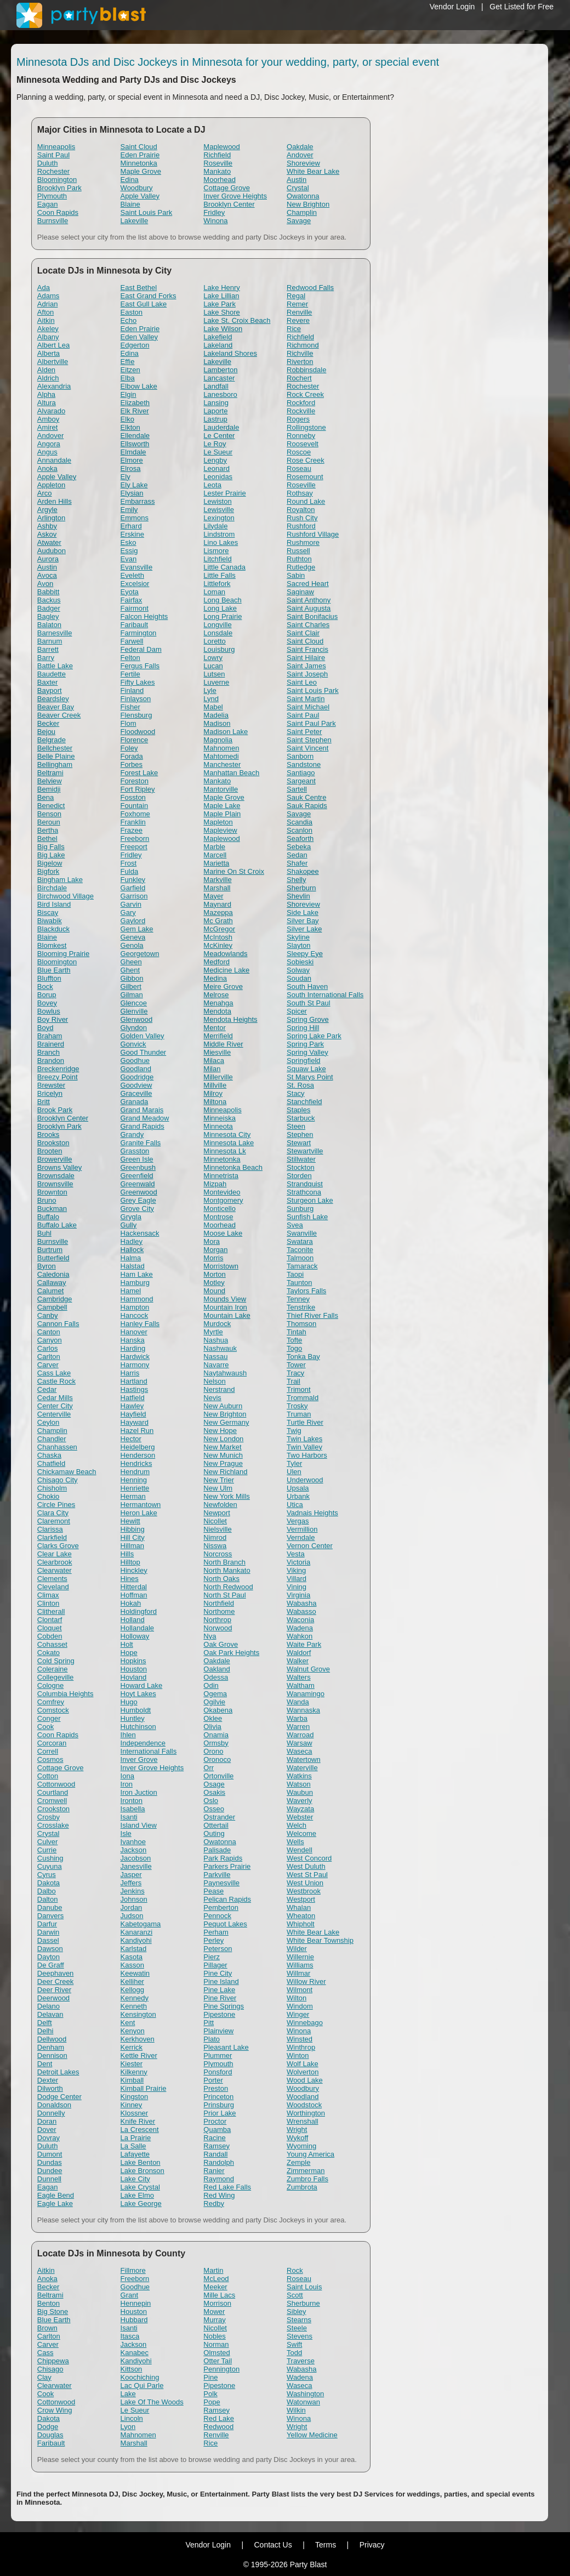 Image resolution: width=570 pixels, height=2576 pixels. I want to click on Albany, so click(48, 337).